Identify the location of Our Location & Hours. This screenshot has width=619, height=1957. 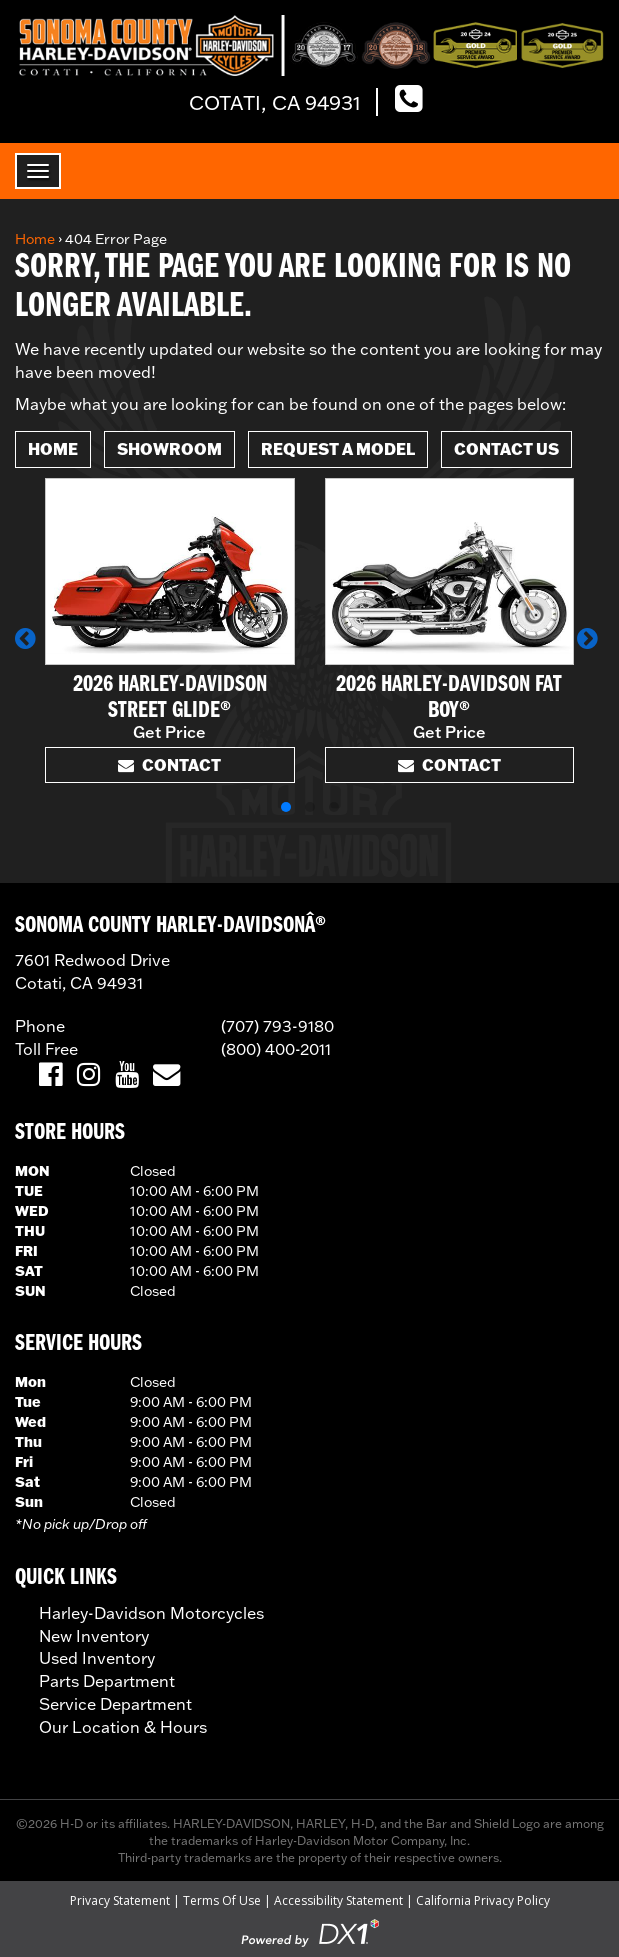
(123, 1727).